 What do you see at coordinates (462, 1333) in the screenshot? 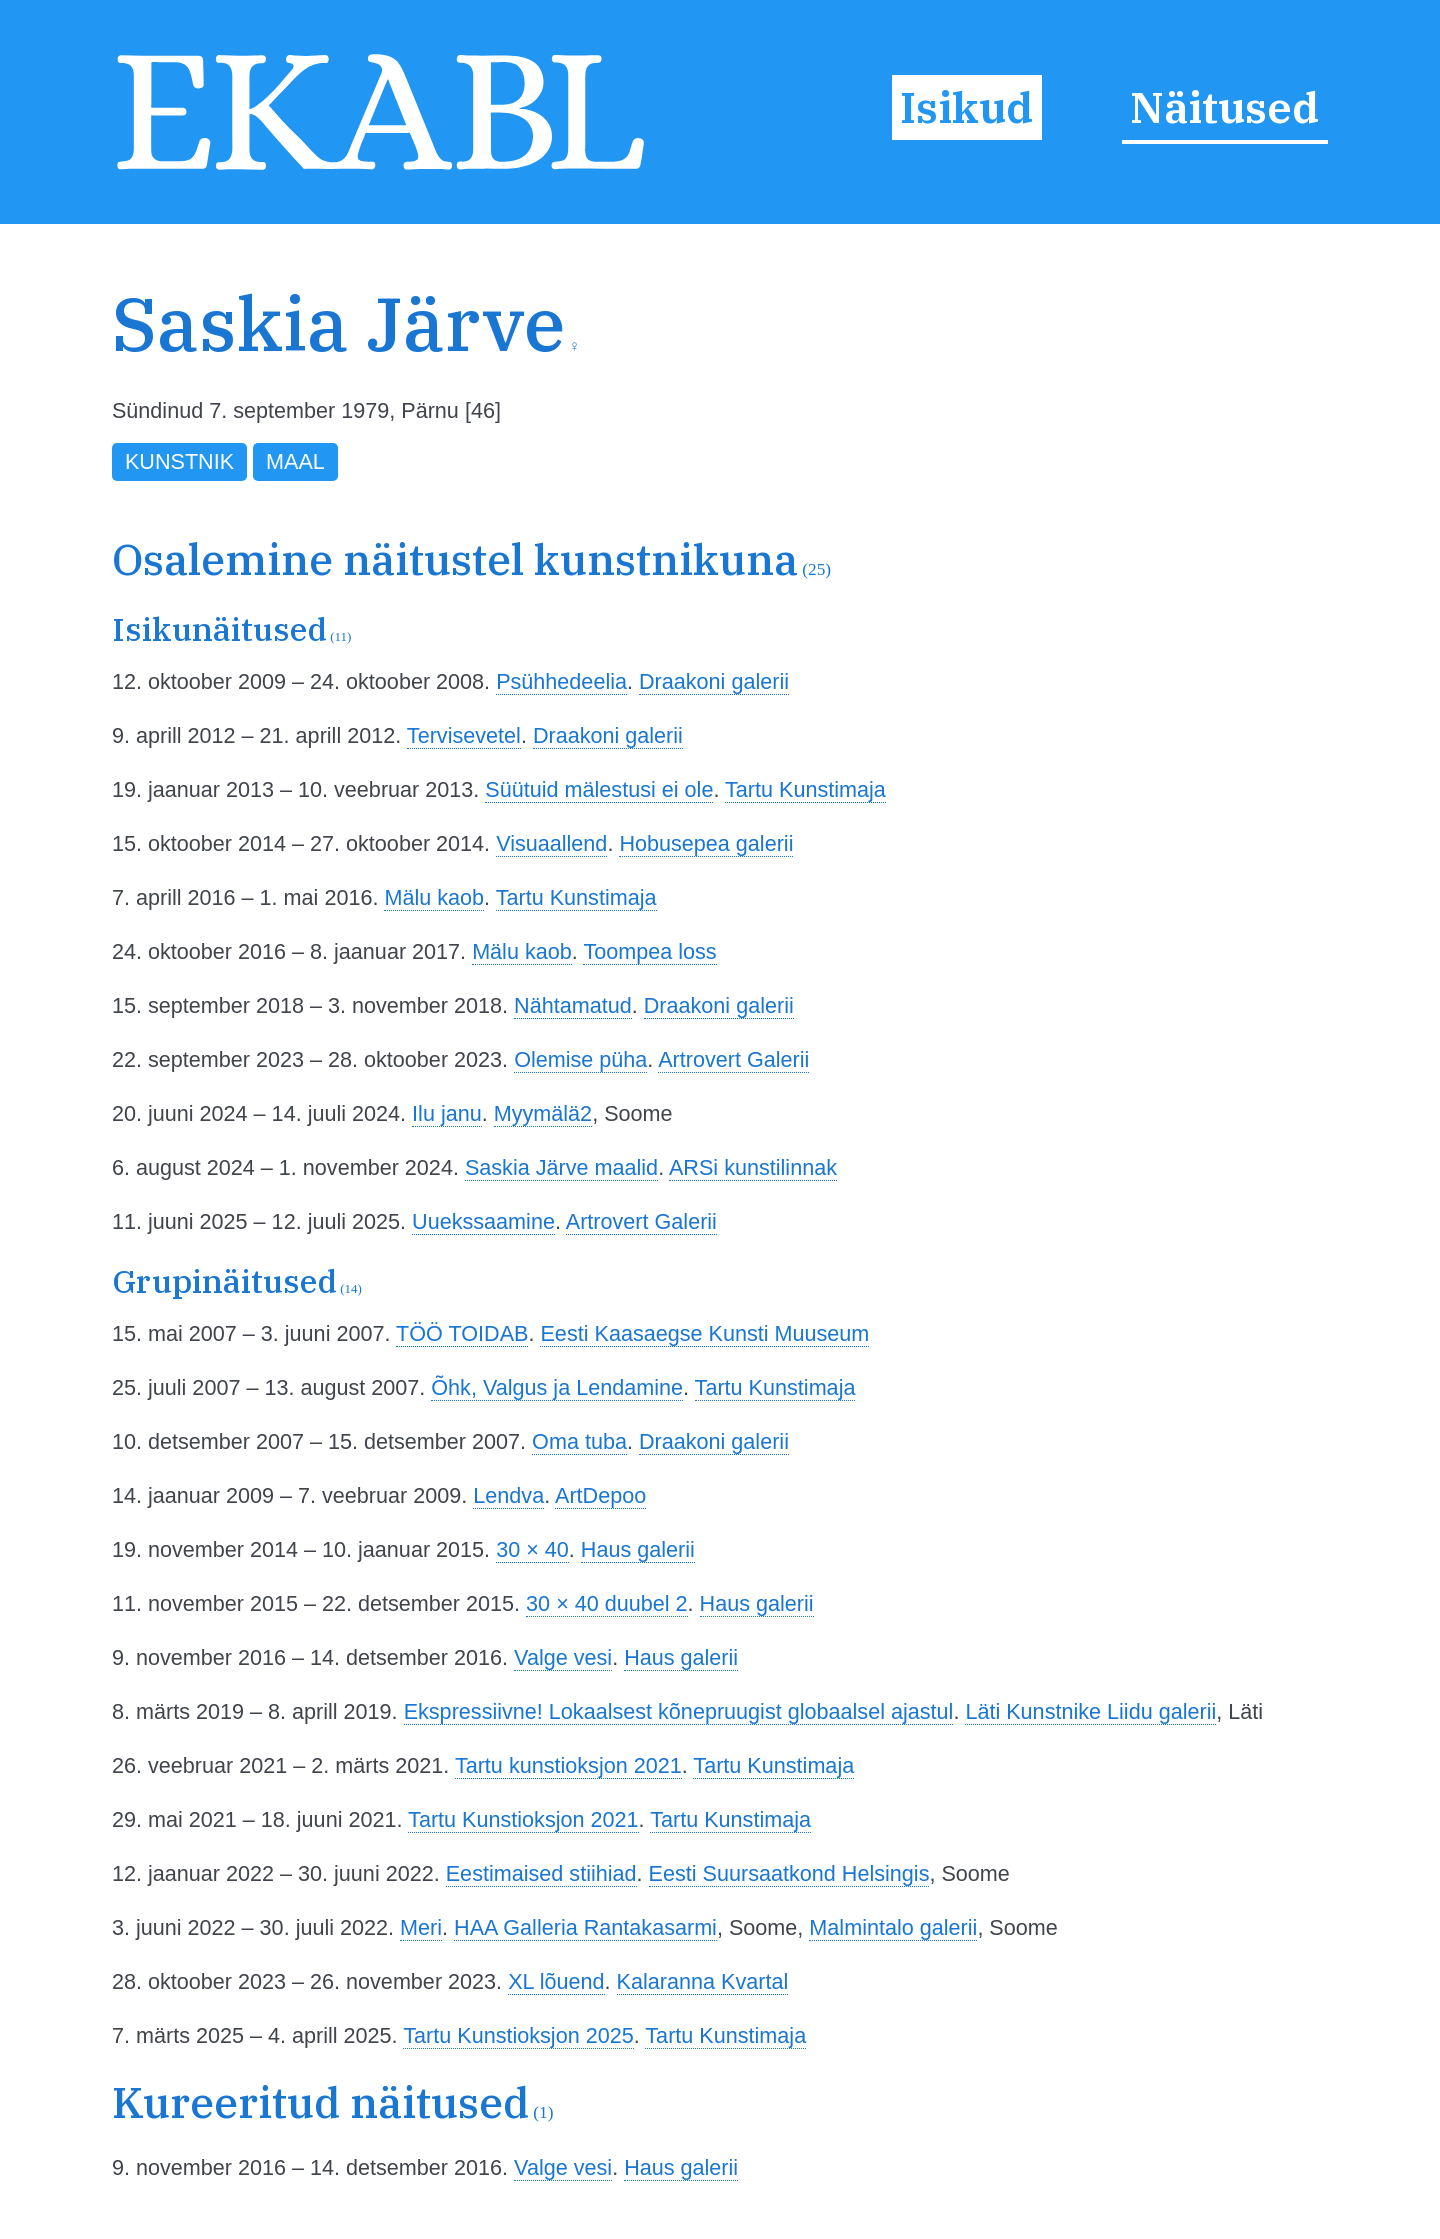
I see `TÖÖ TOIDAB` at bounding box center [462, 1333].